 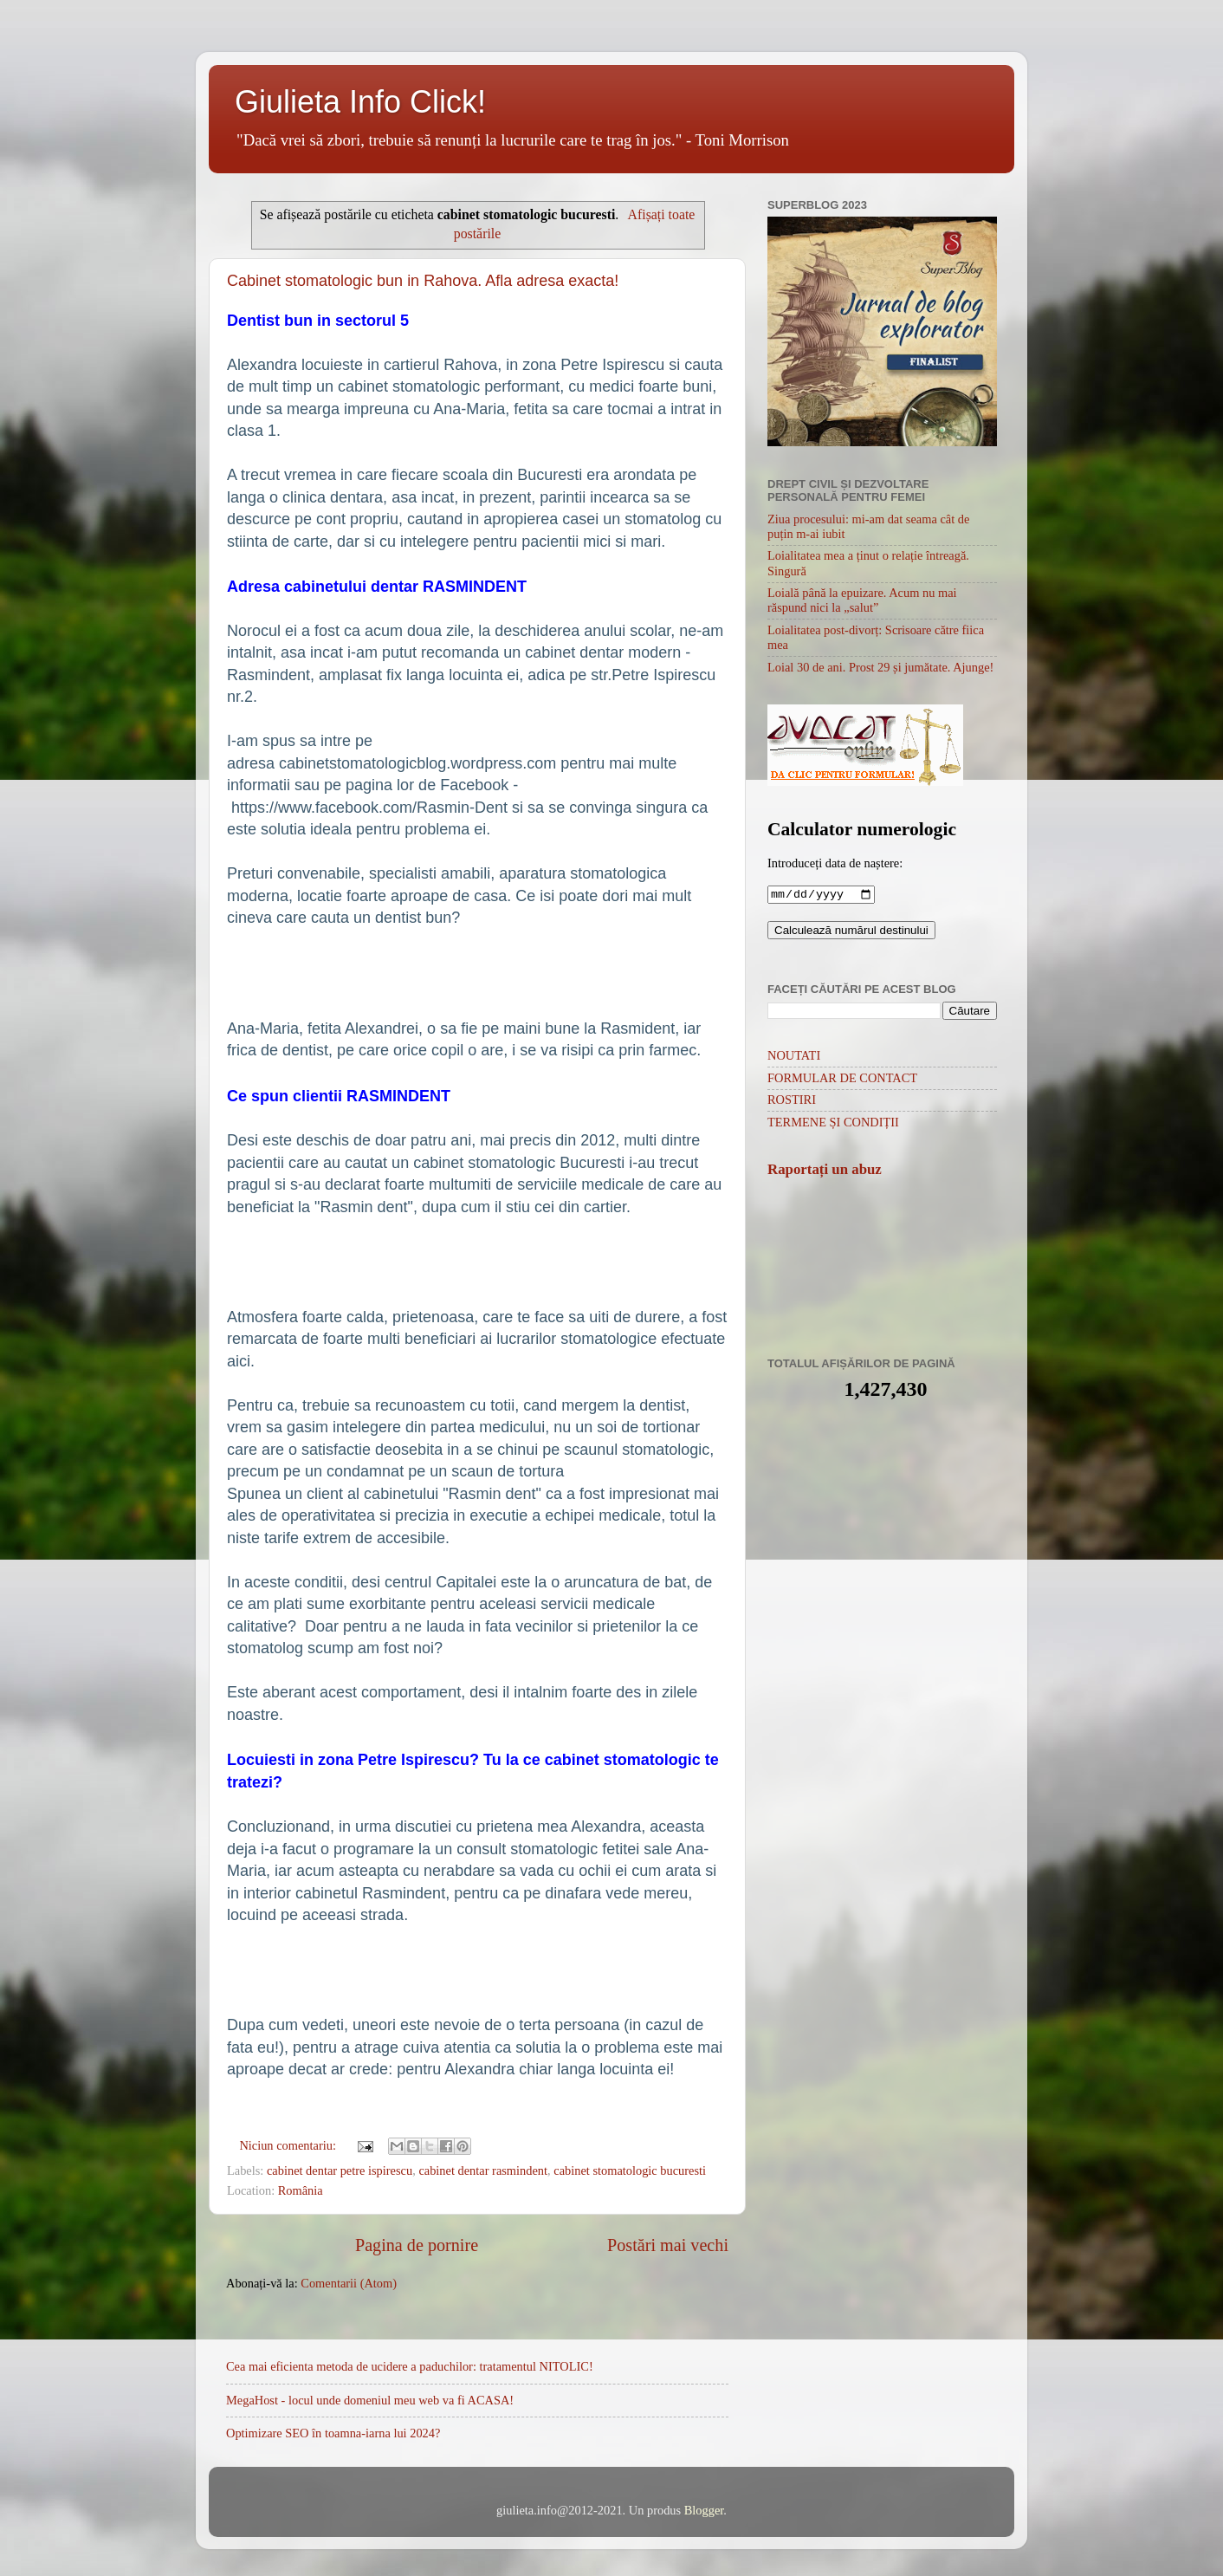 What do you see at coordinates (667, 2245) in the screenshot?
I see `Postări mai vechi` at bounding box center [667, 2245].